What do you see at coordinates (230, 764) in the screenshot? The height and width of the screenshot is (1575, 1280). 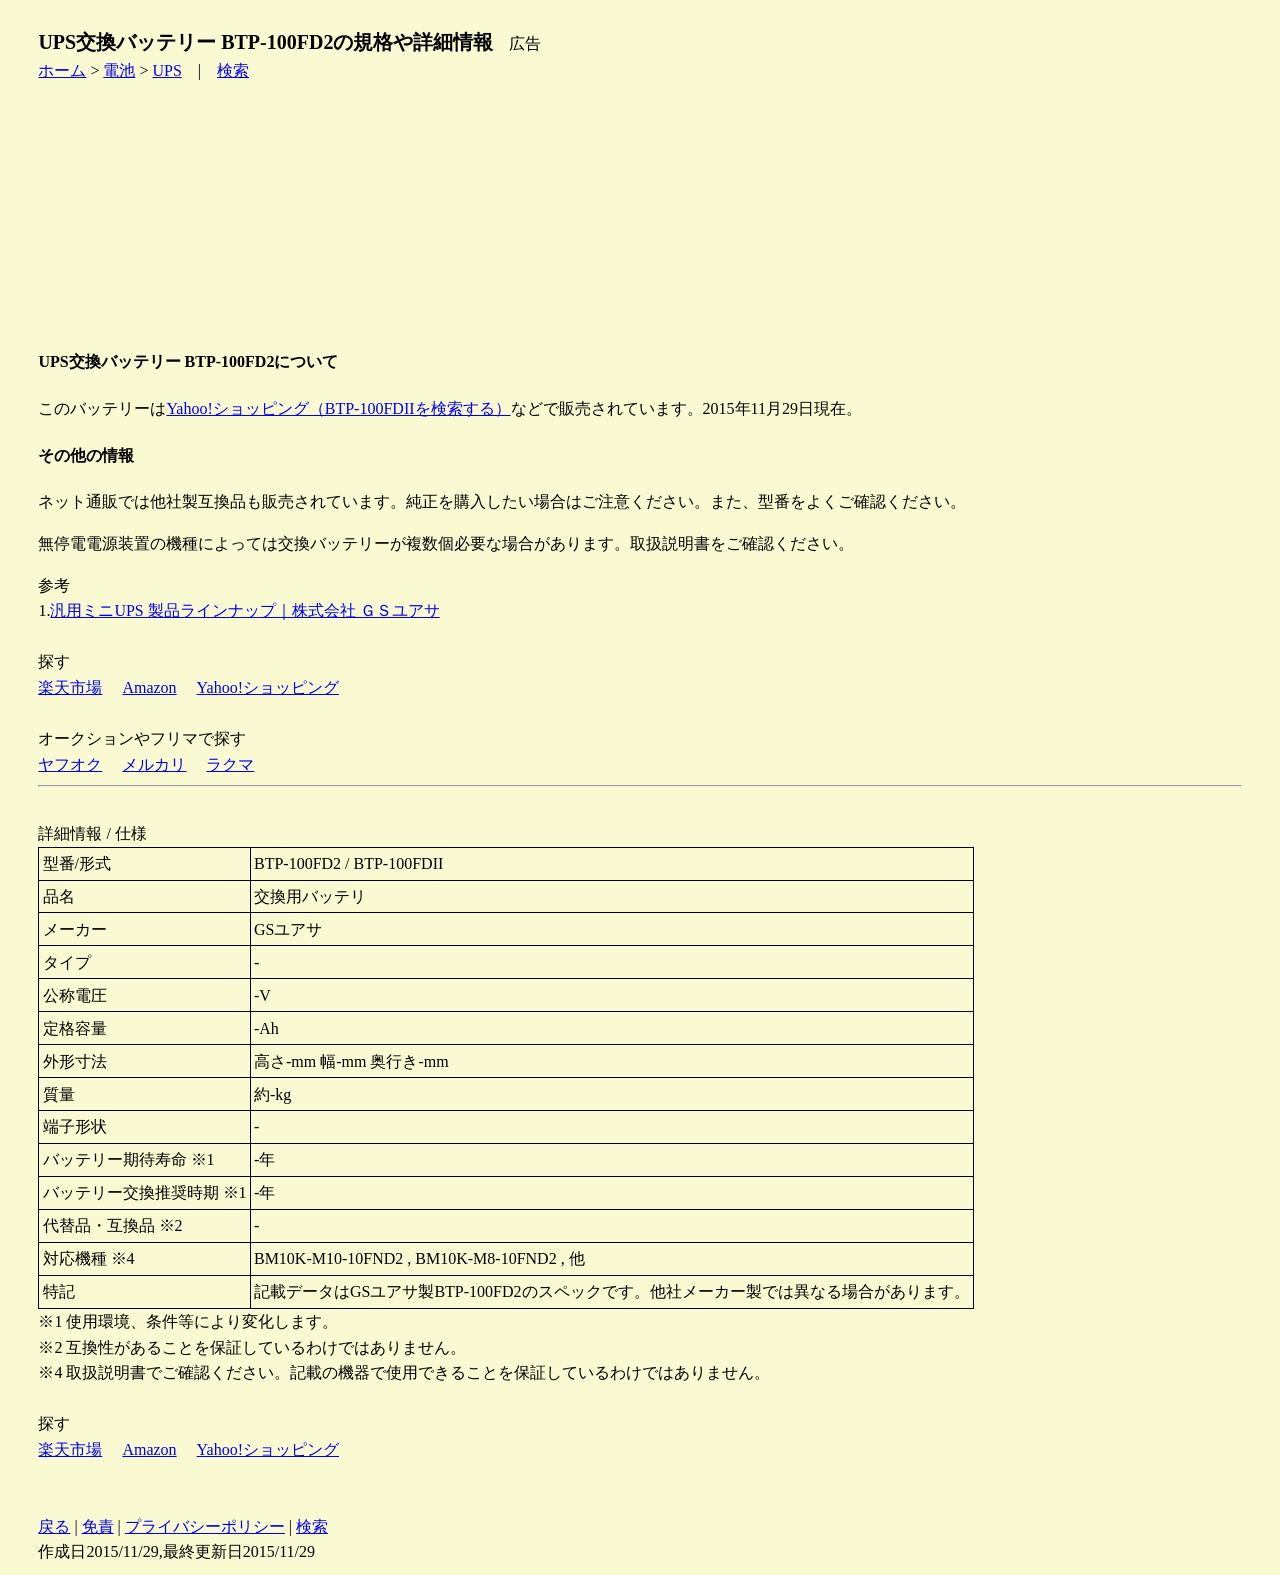 I see `ラクマ` at bounding box center [230, 764].